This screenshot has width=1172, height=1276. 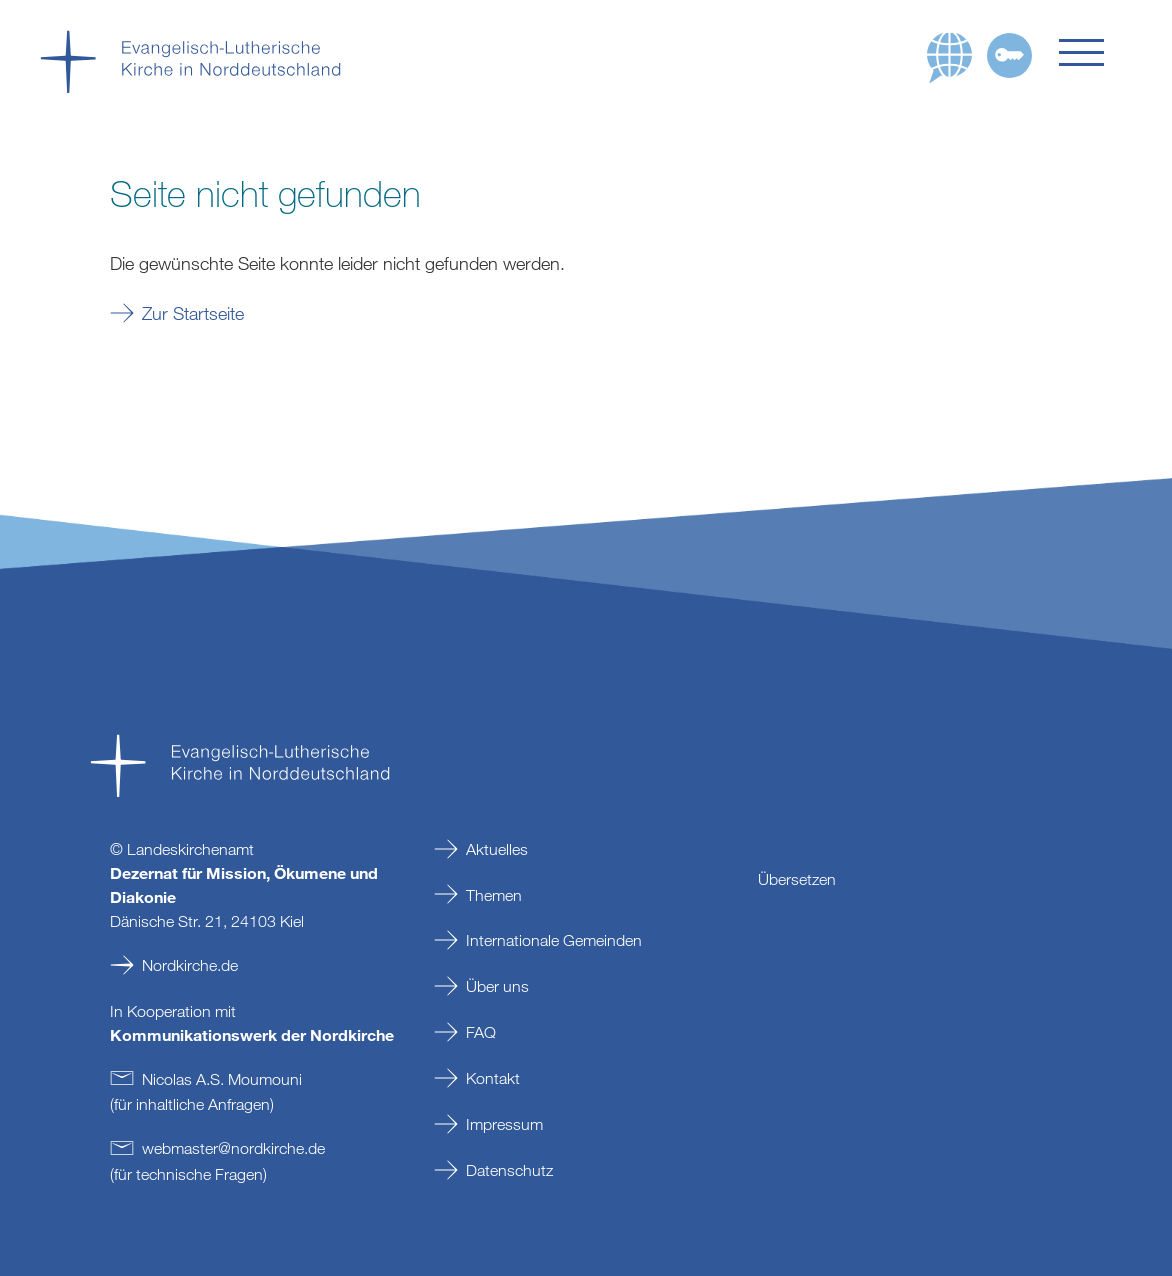 What do you see at coordinates (504, 1124) in the screenshot?
I see `Impressum` at bounding box center [504, 1124].